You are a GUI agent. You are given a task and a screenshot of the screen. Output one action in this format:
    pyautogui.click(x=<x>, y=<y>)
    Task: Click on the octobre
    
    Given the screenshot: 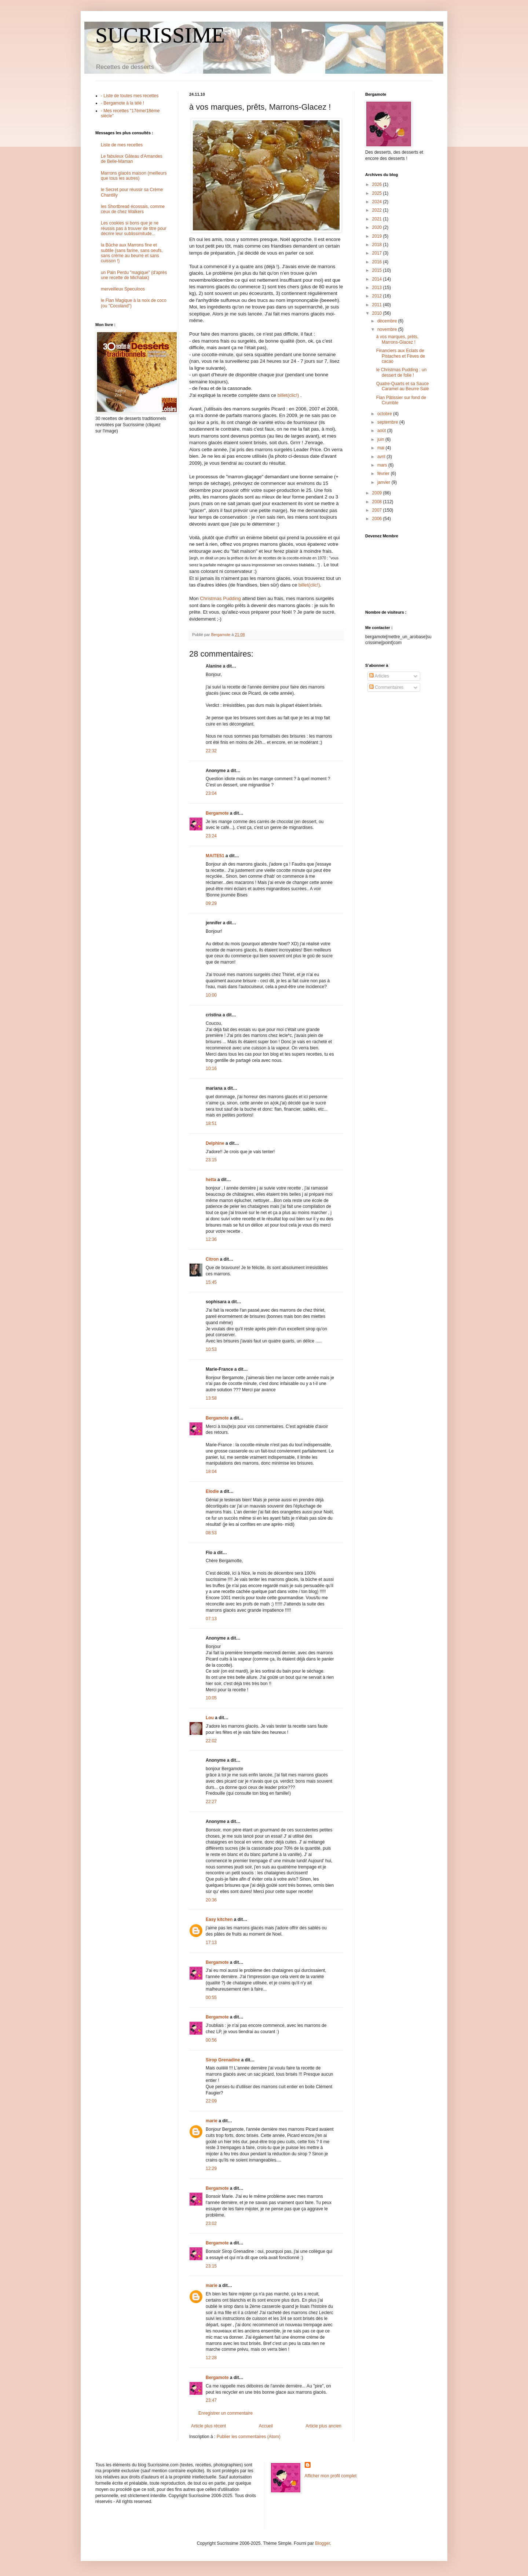 What is the action you would take?
    pyautogui.click(x=385, y=413)
    